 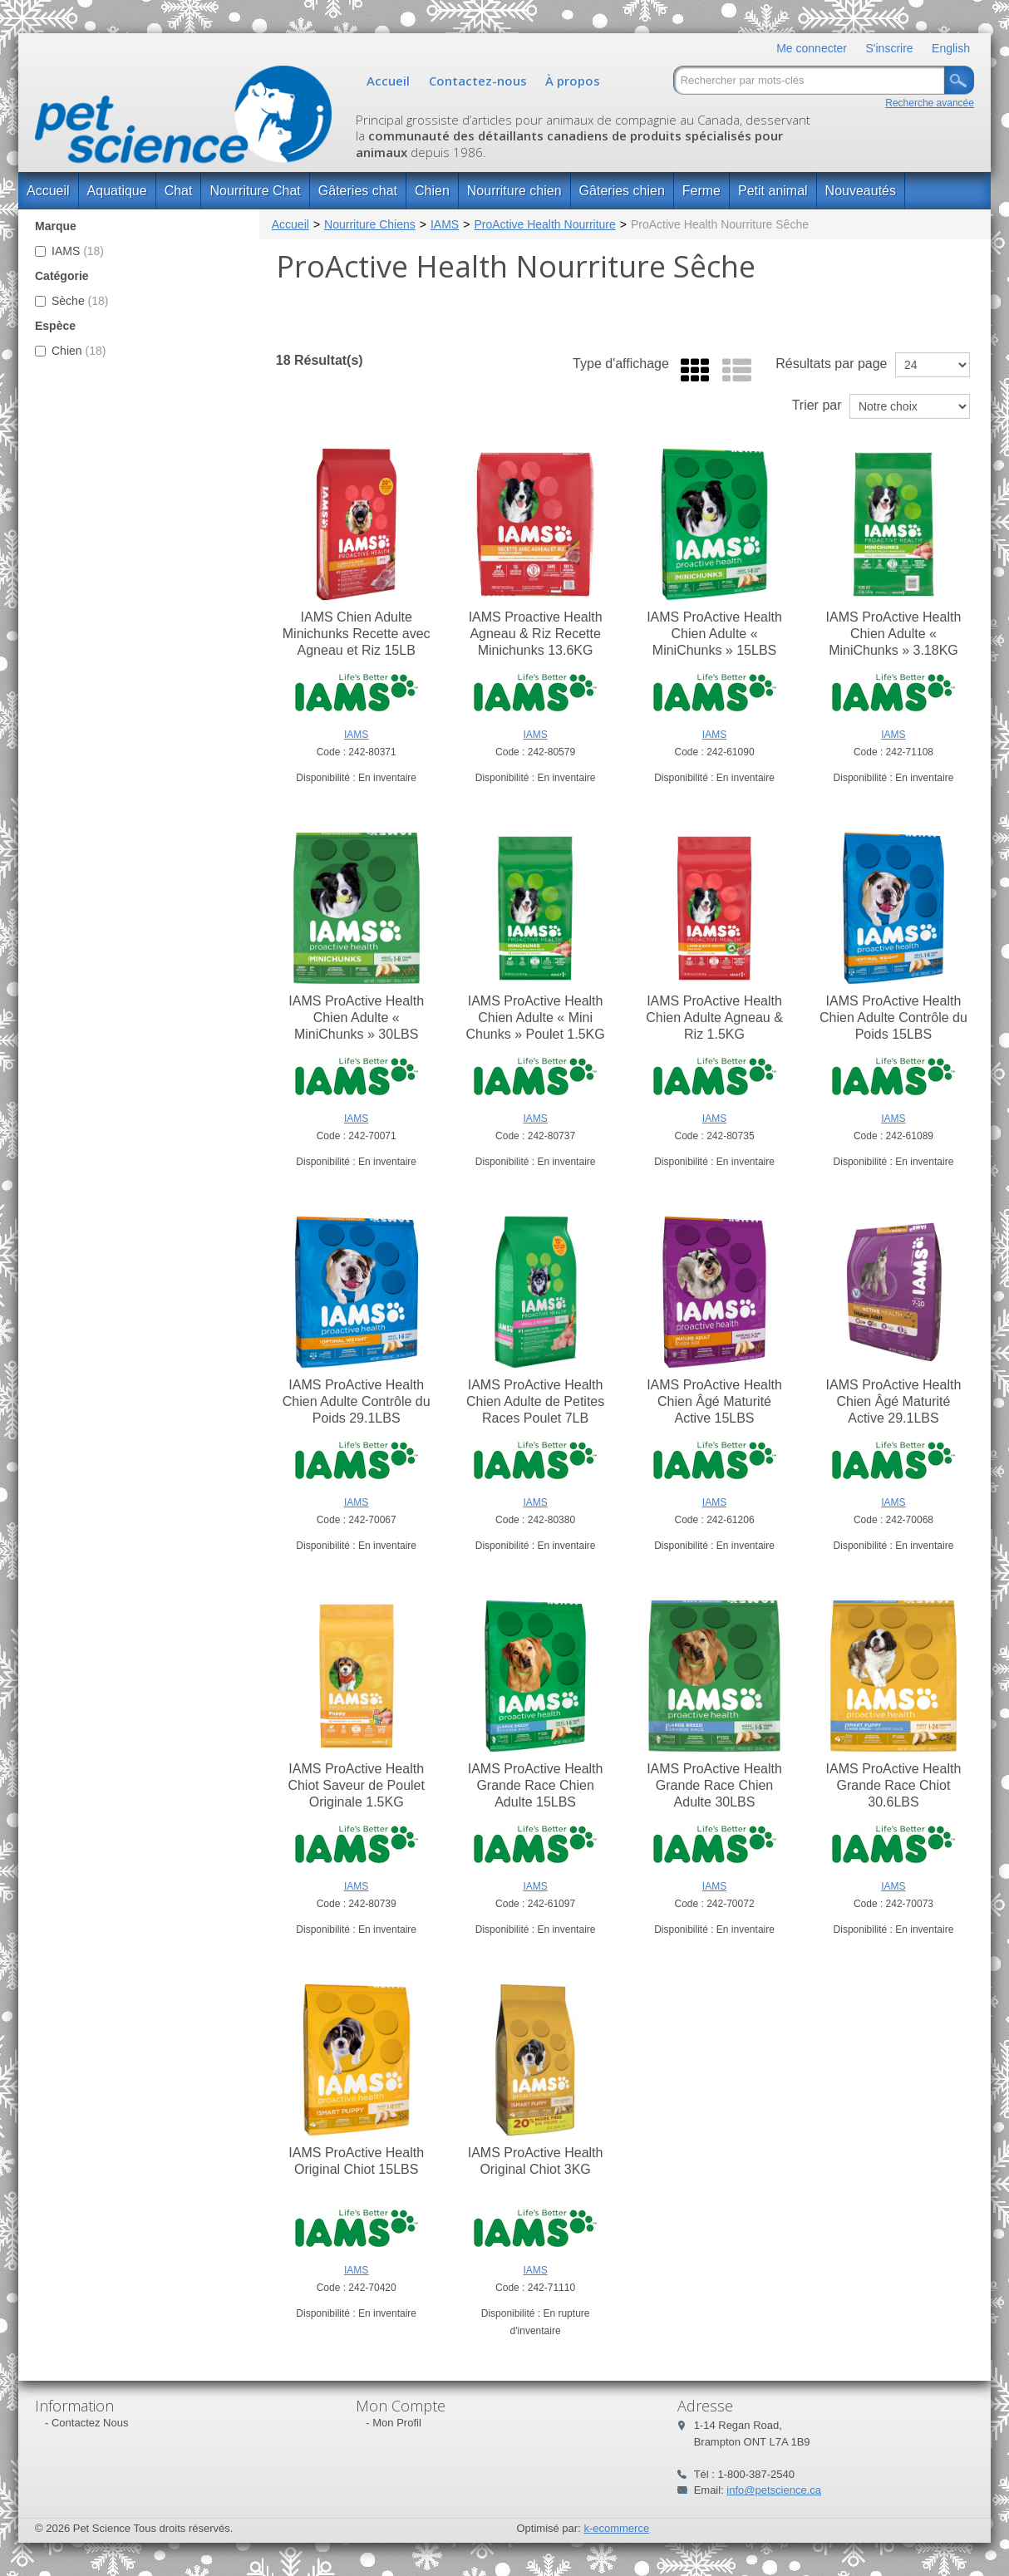 I want to click on Ferme, so click(x=701, y=191).